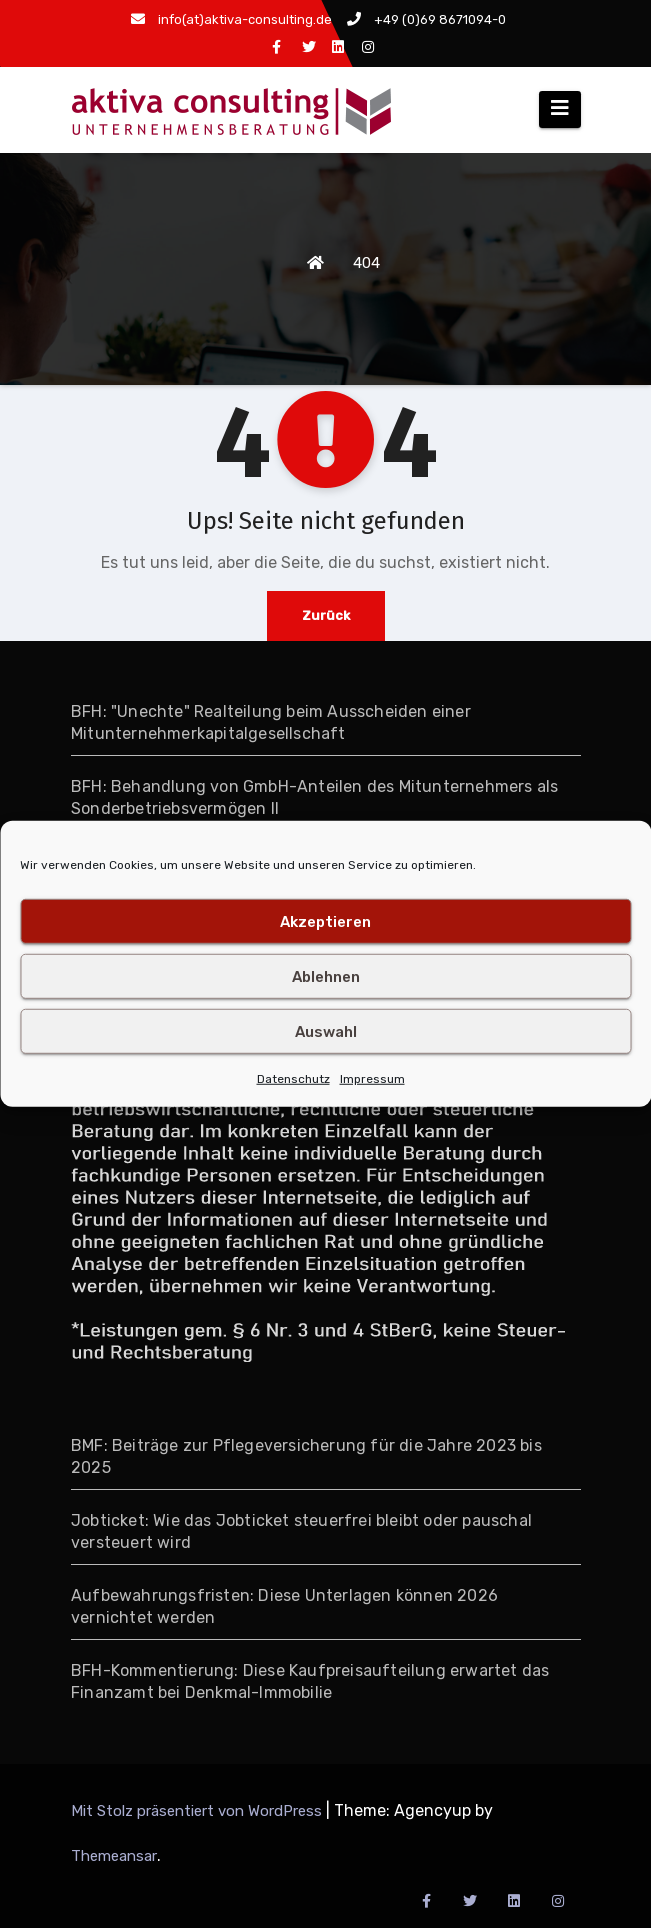 This screenshot has height=1928, width=651. Describe the element at coordinates (426, 19) in the screenshot. I see `+49 (0)69 8671094-0` at that location.